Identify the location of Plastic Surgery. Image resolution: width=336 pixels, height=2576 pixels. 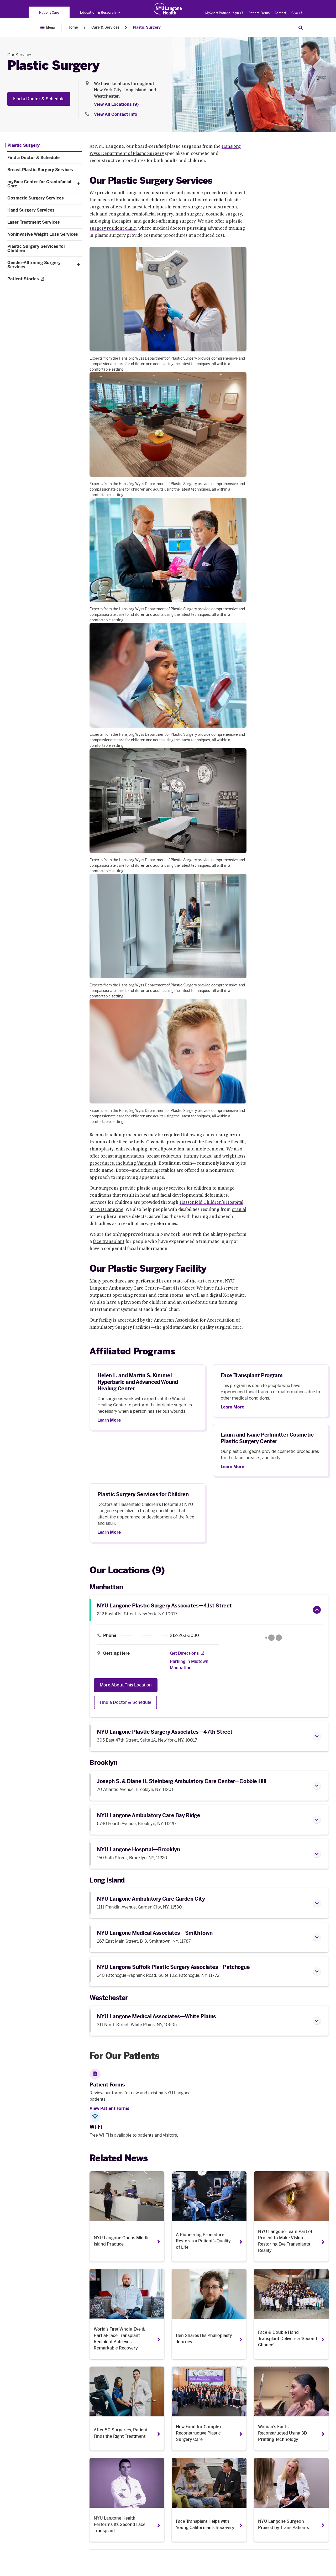
(147, 27).